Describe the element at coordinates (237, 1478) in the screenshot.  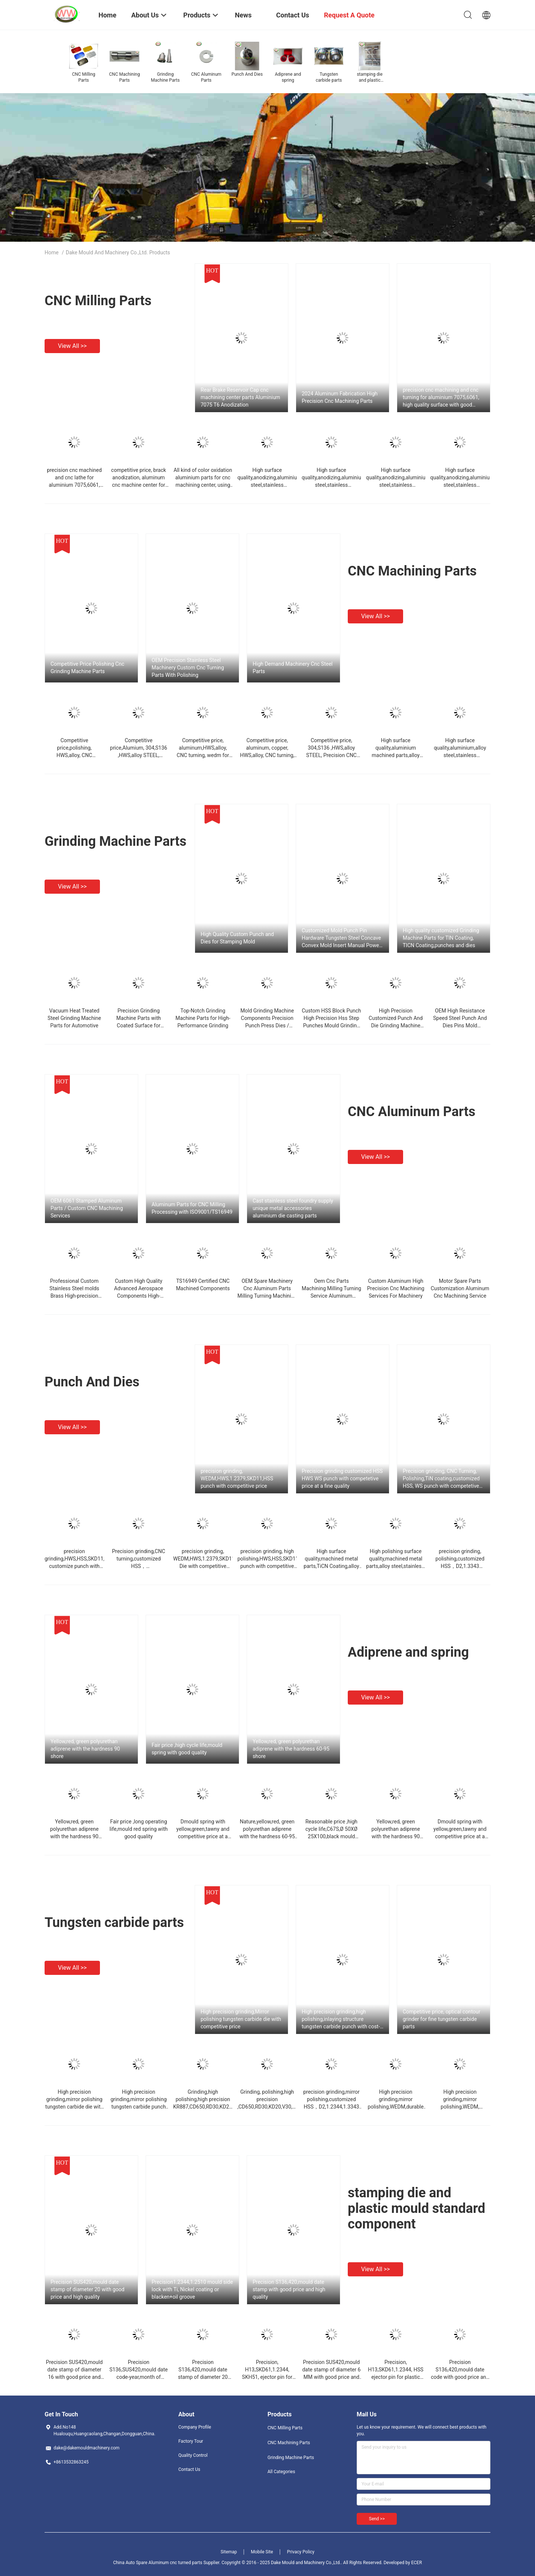
I see `precision grinding, WEDM,HWS,1.2379,SKD11,HSS punch with competitive price` at that location.